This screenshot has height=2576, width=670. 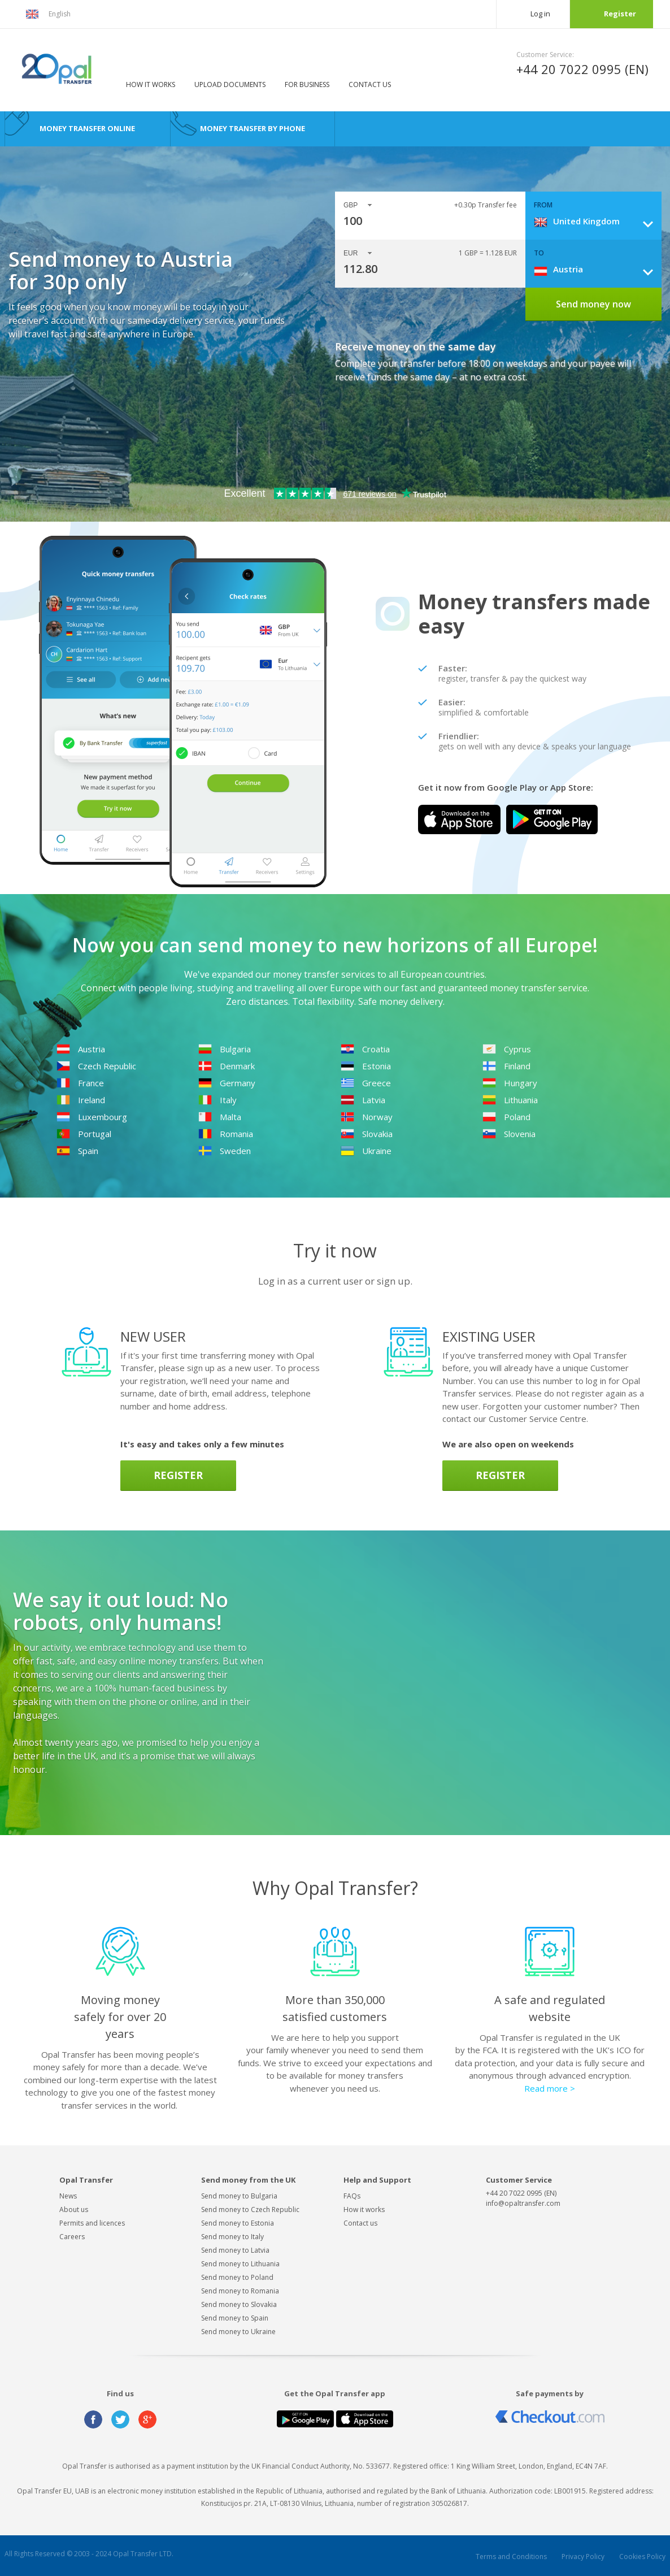 I want to click on Register, so click(x=620, y=13).